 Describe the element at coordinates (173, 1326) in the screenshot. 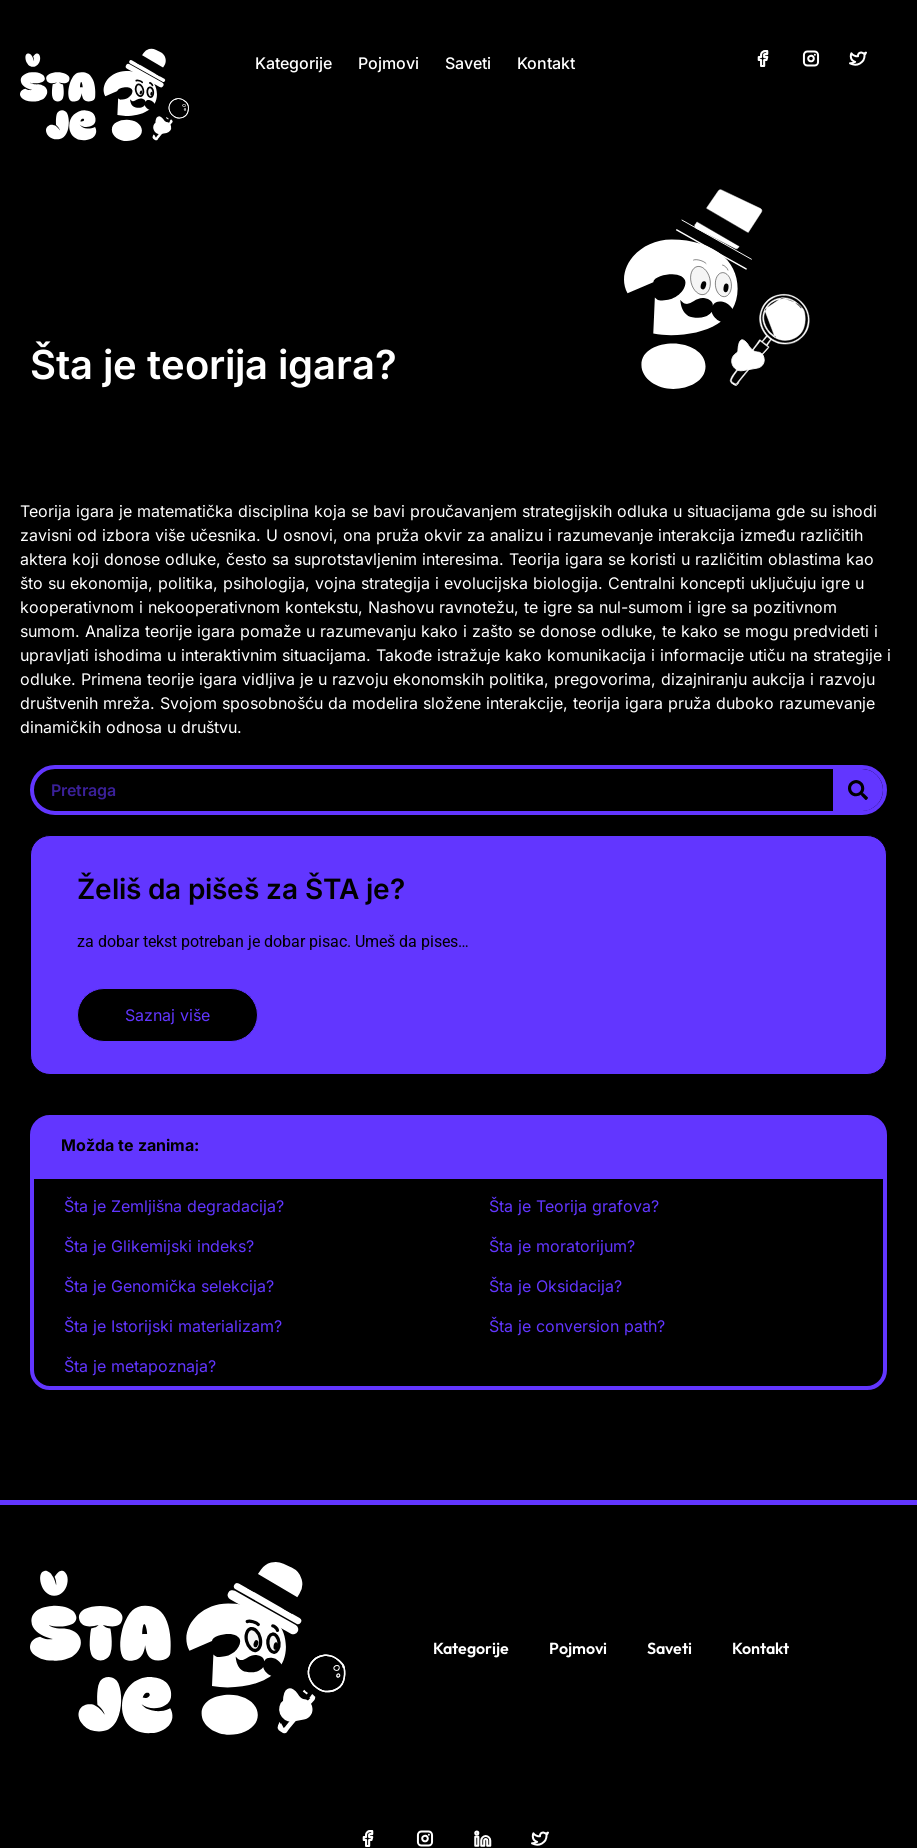

I see `Šta je Istorijski materializam?` at that location.